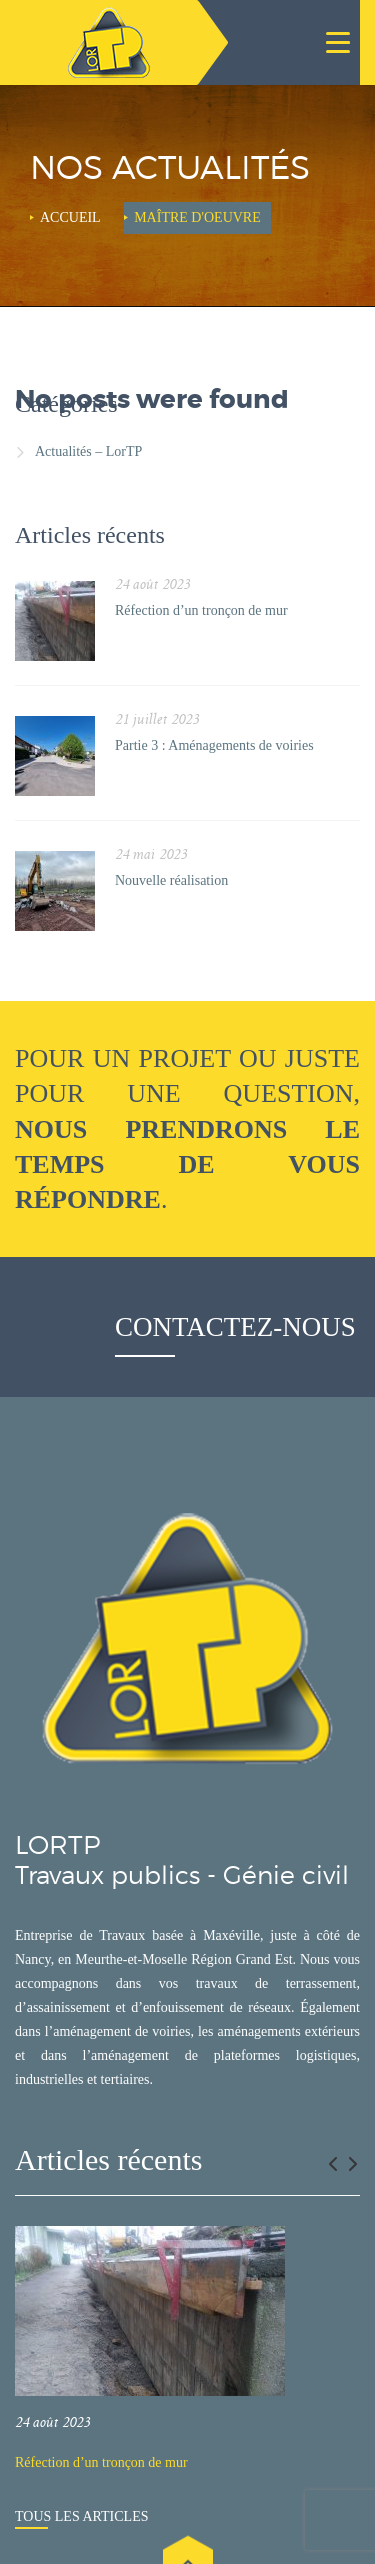  What do you see at coordinates (88, 451) in the screenshot?
I see `Actualités – LorTP` at bounding box center [88, 451].